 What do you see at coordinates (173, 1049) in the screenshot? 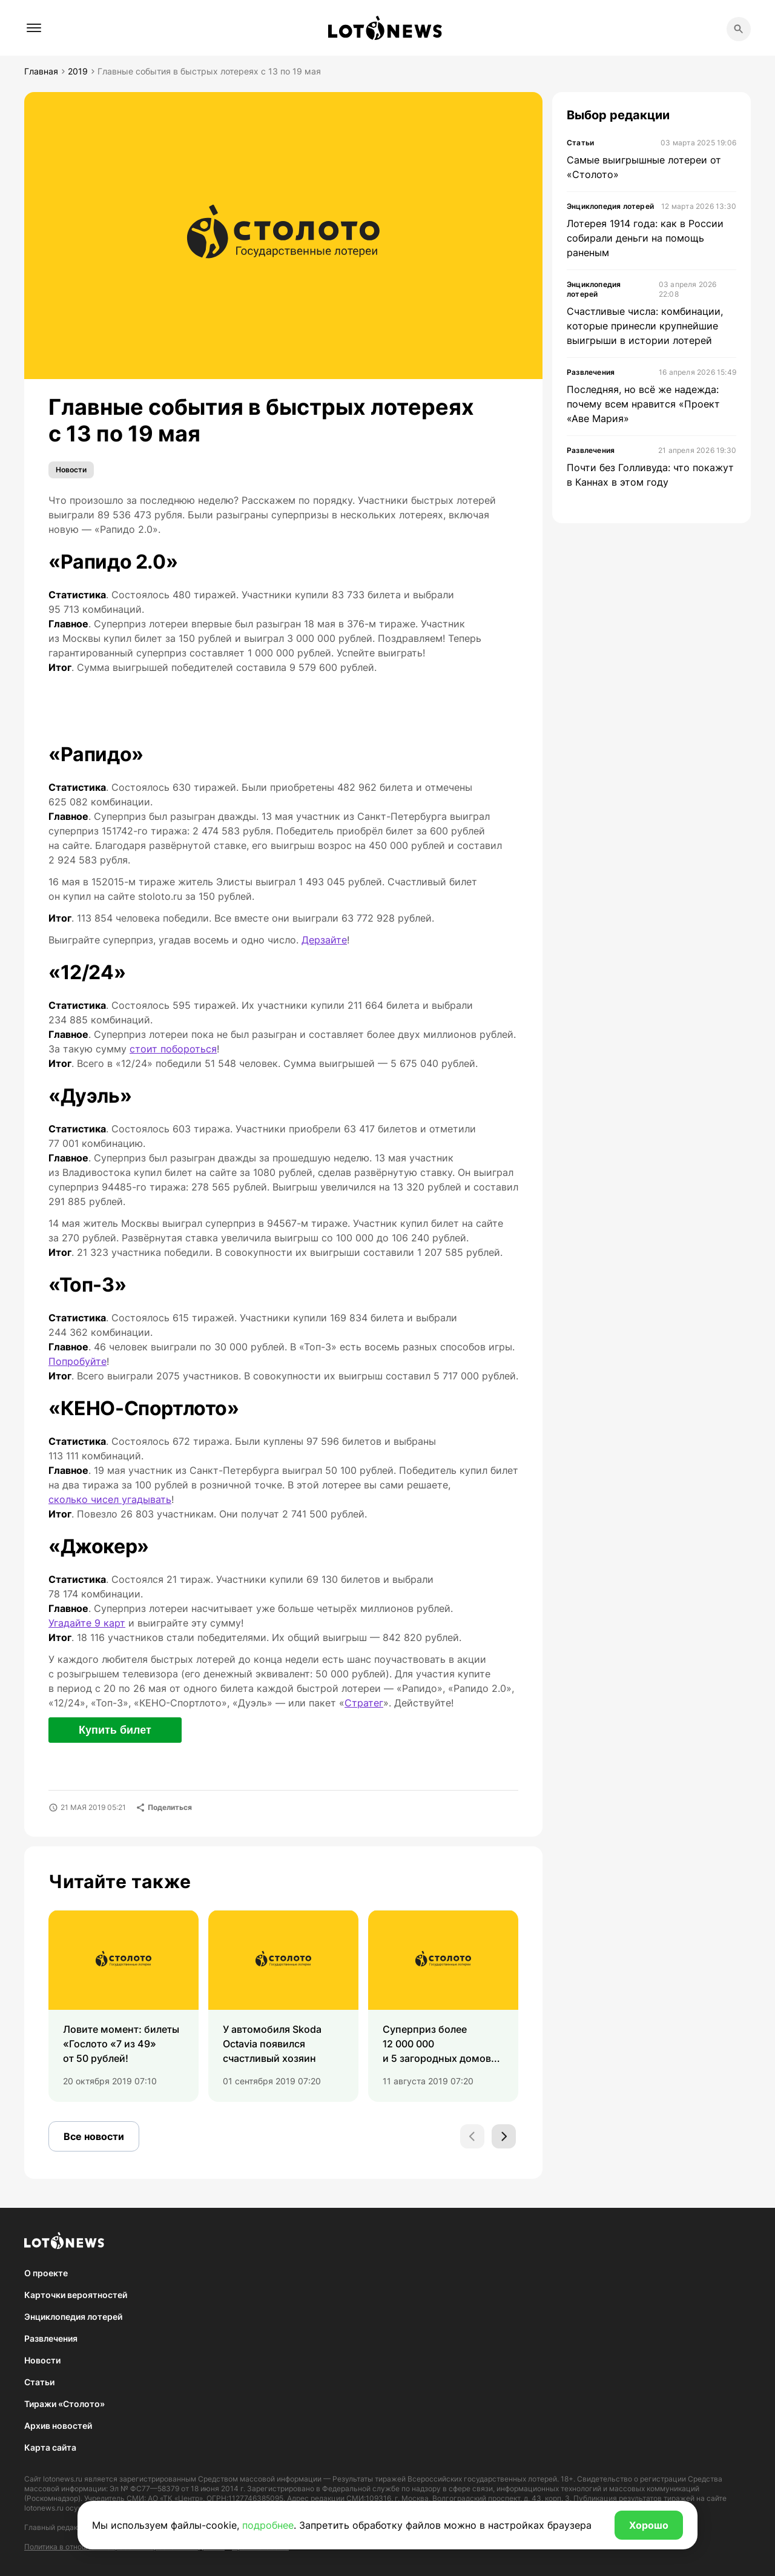
I see `стоит побороться` at bounding box center [173, 1049].